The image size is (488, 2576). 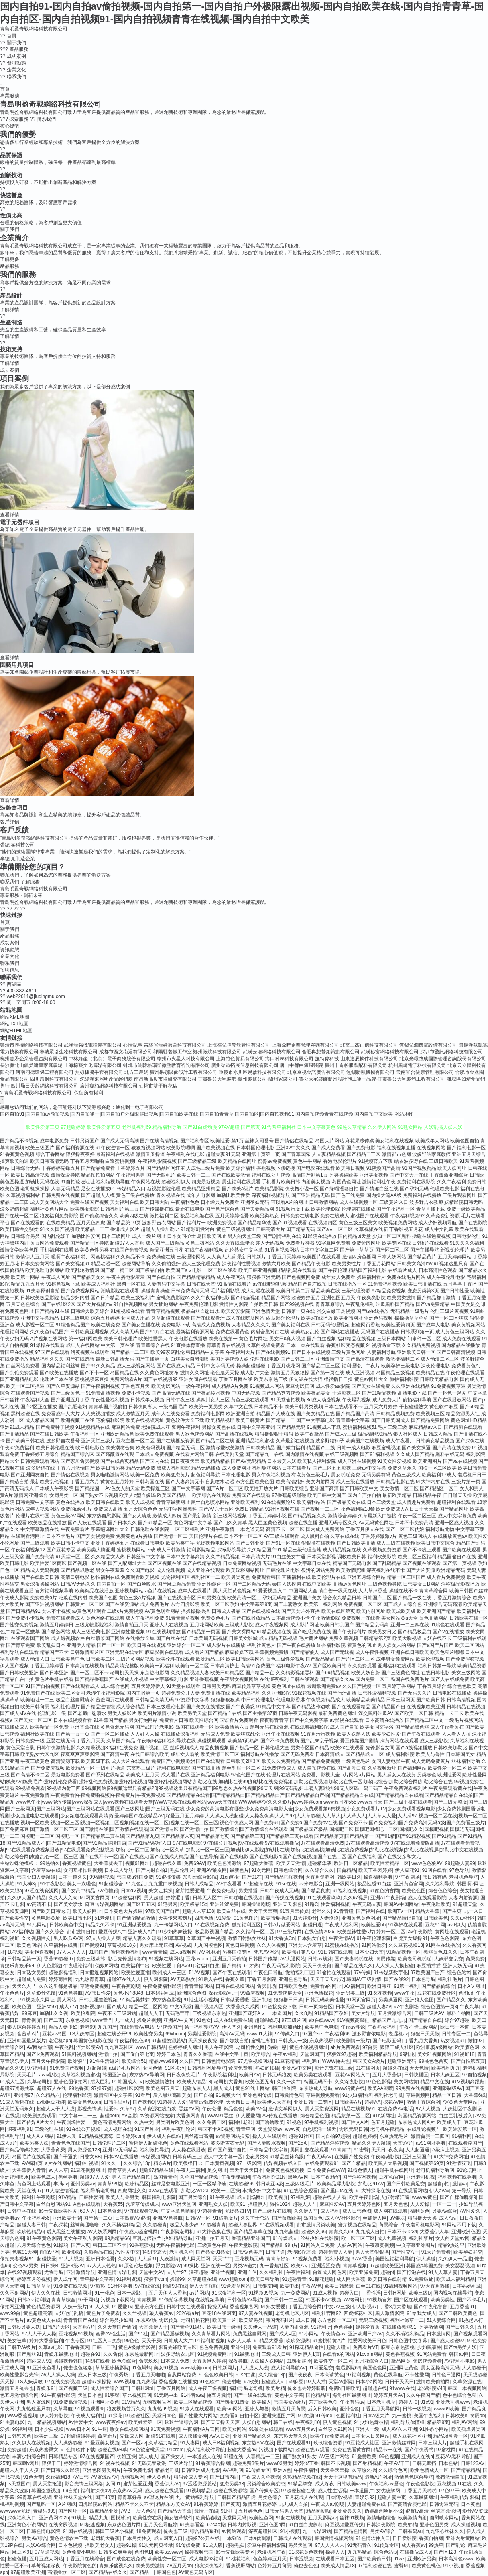 I want to click on 日日干天天日, so click(x=399, y=2381).